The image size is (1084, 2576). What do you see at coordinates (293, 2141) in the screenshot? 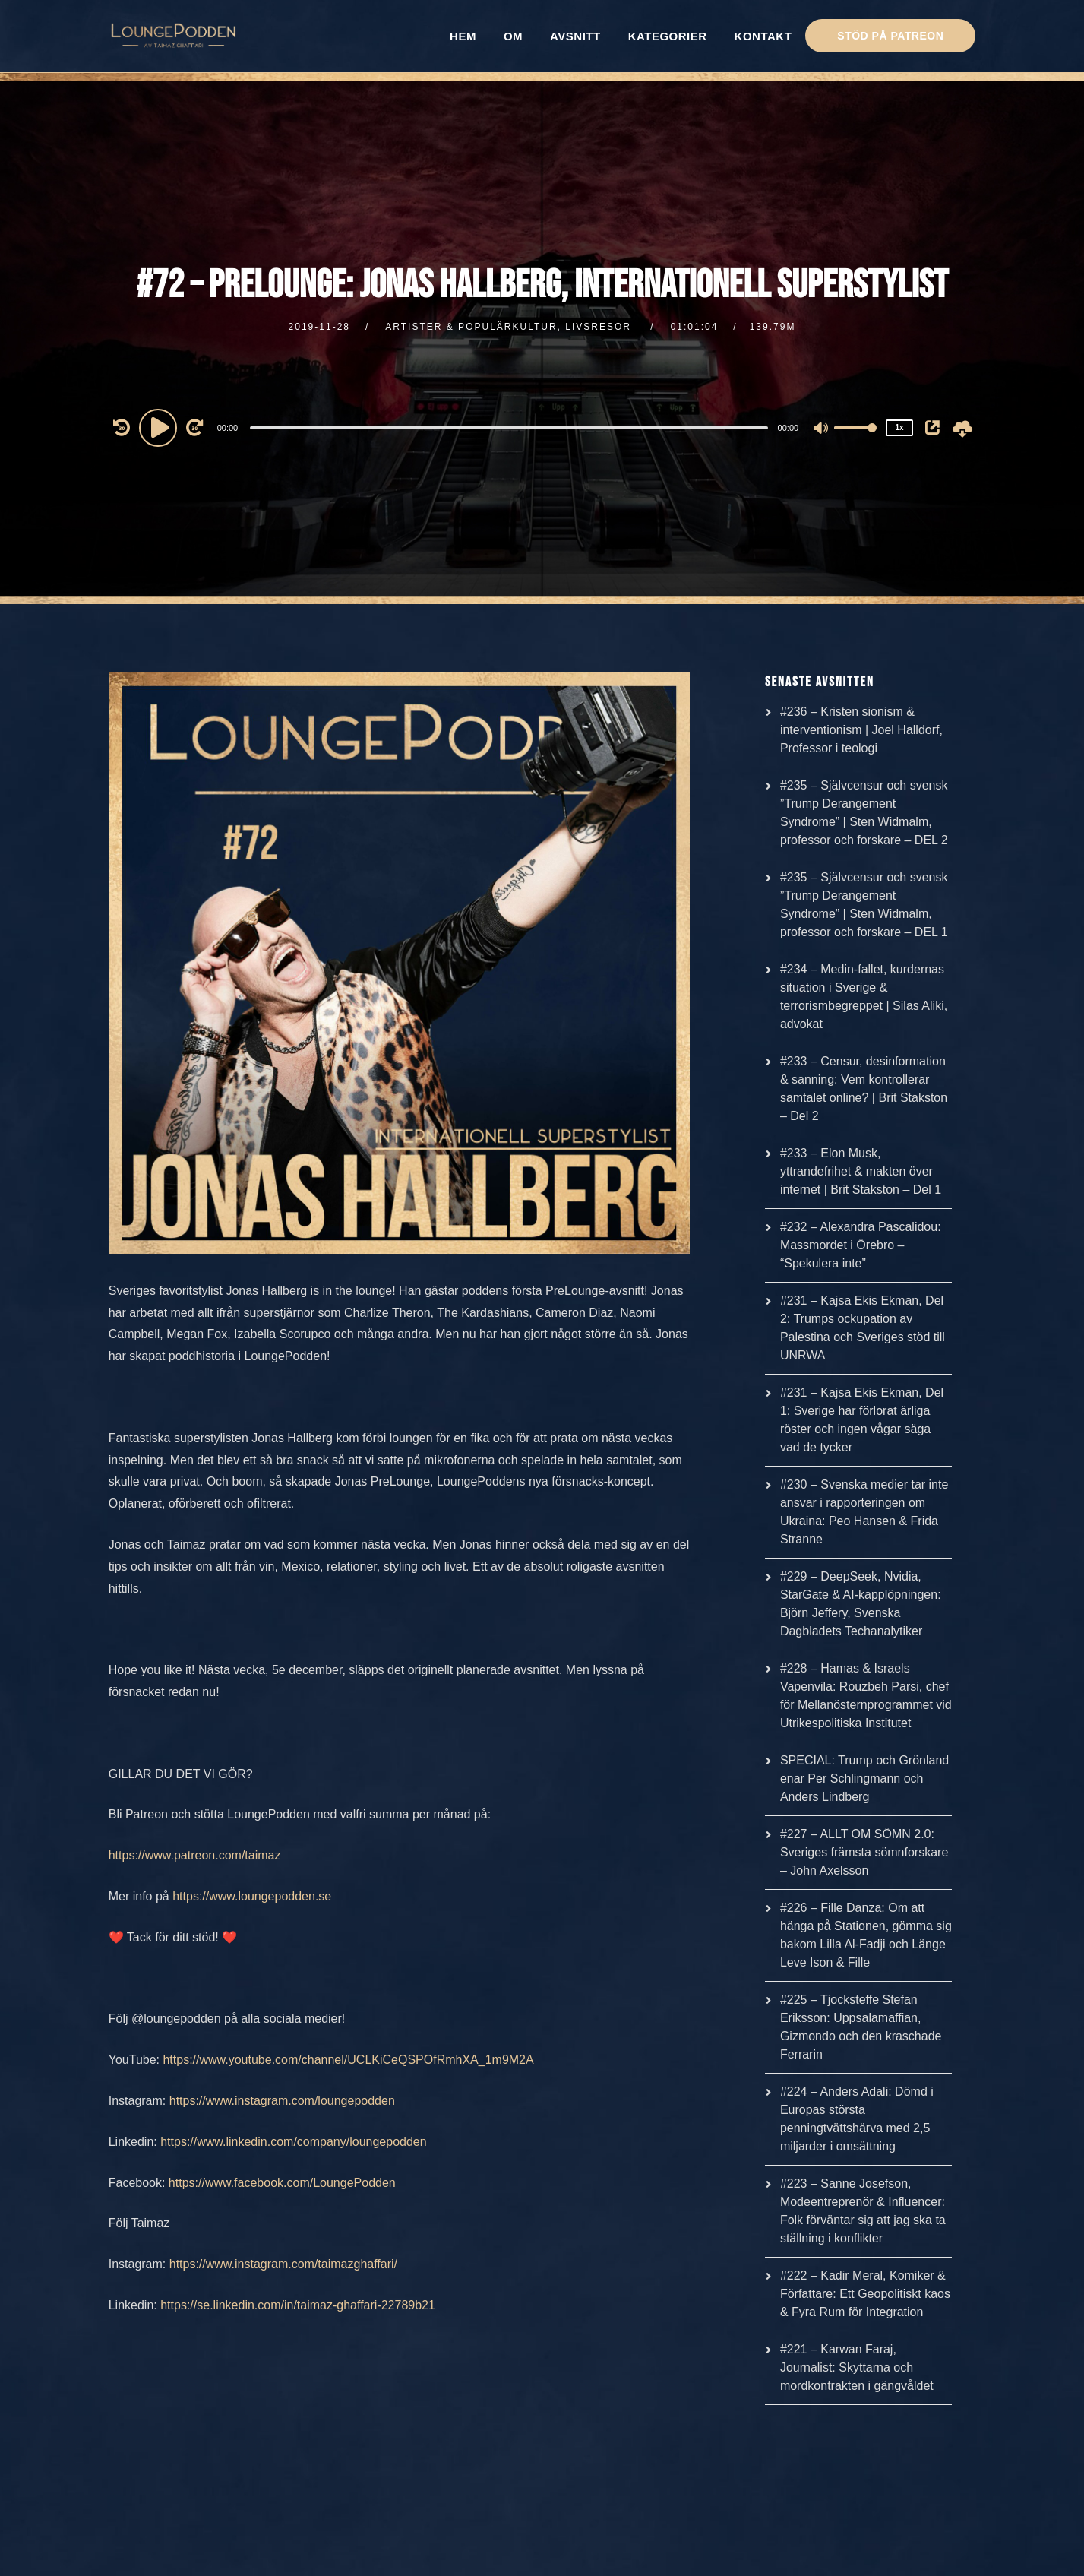
I see `https://www.linkedin.com/company/loungepodden` at bounding box center [293, 2141].